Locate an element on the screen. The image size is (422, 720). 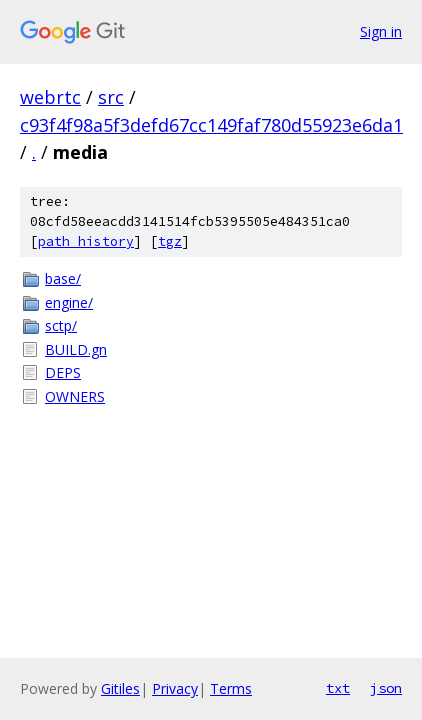
DEPS is located at coordinates (63, 372).